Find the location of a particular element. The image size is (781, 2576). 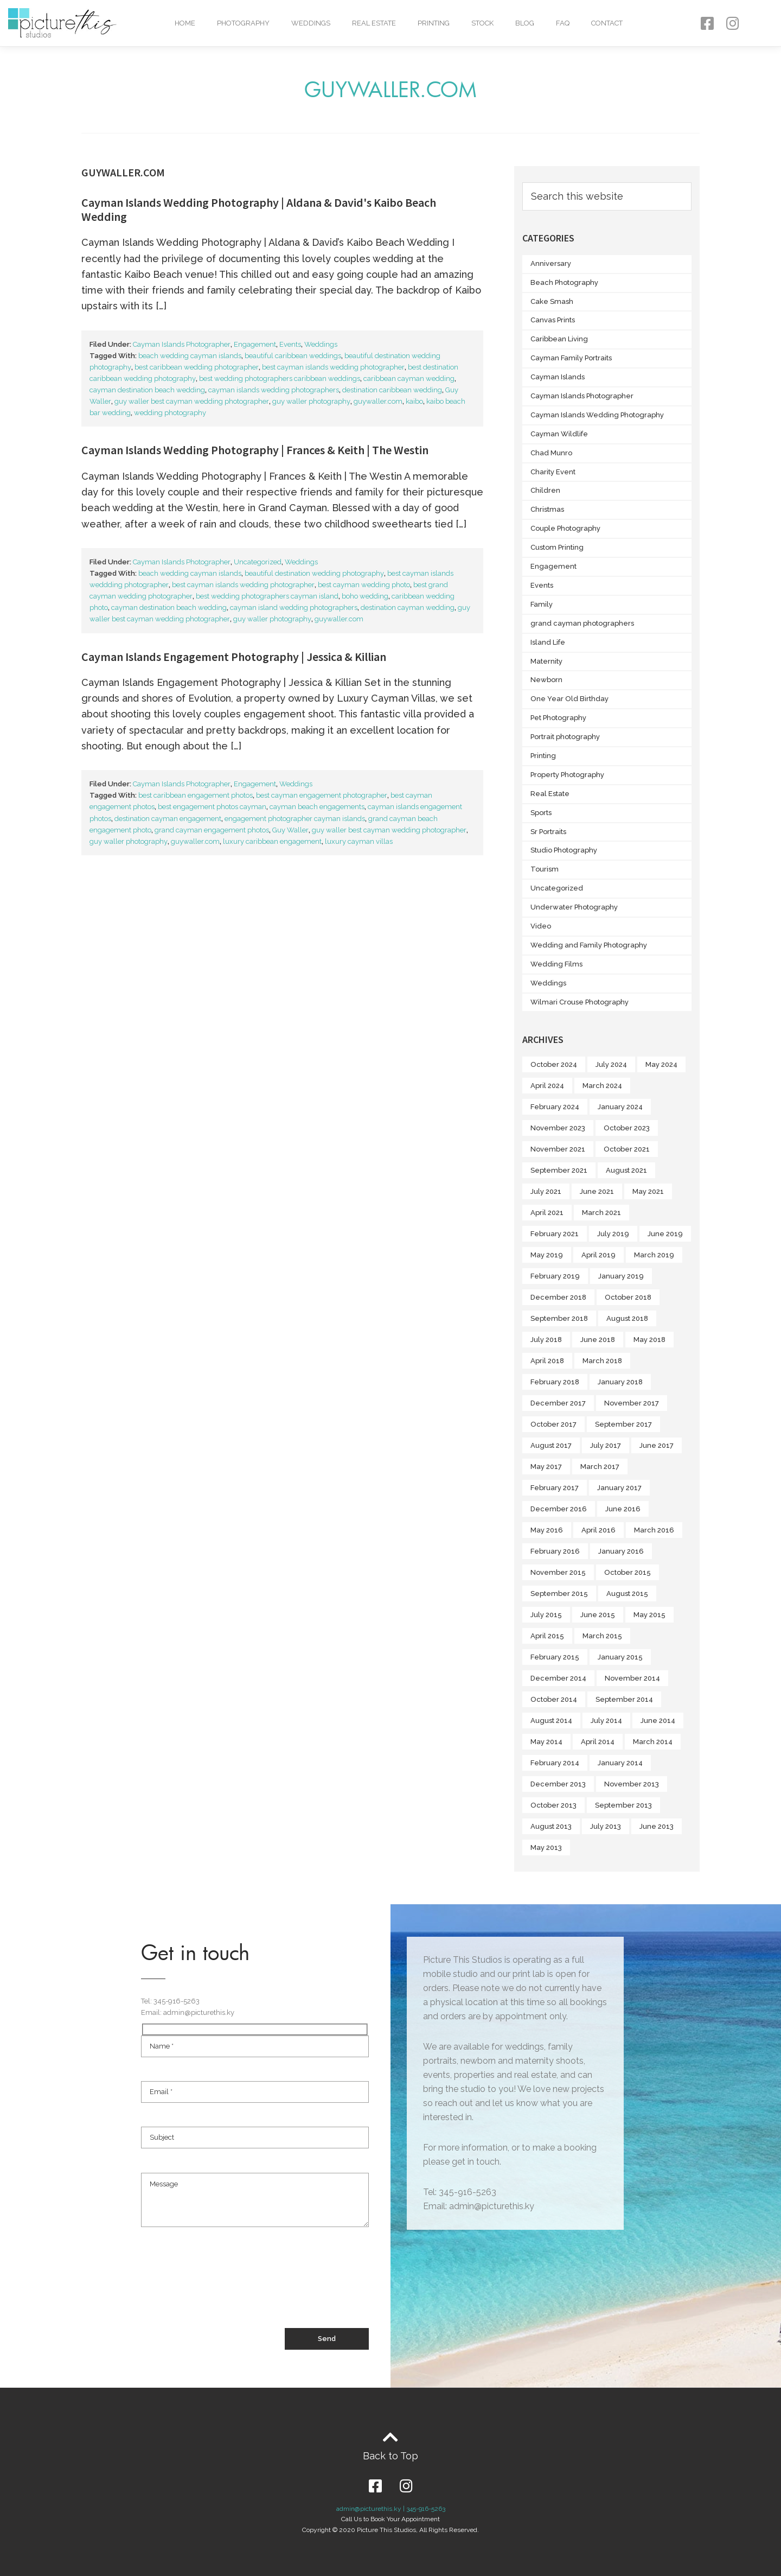

Tourism is located at coordinates (544, 869).